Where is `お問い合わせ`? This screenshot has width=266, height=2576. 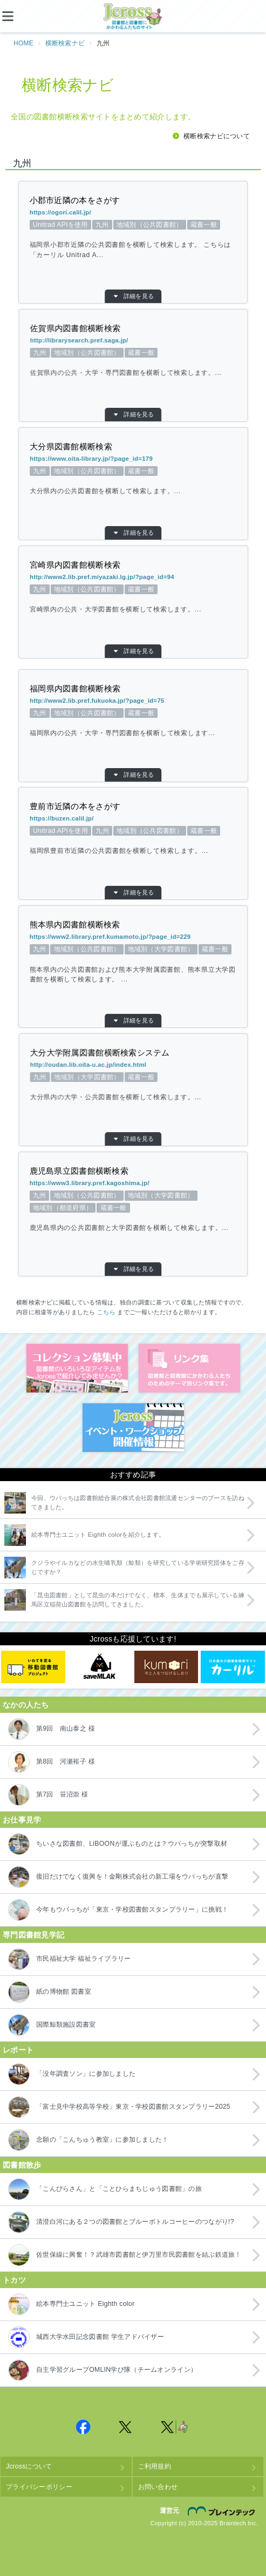
お問い合わせ is located at coordinates (158, 2487).